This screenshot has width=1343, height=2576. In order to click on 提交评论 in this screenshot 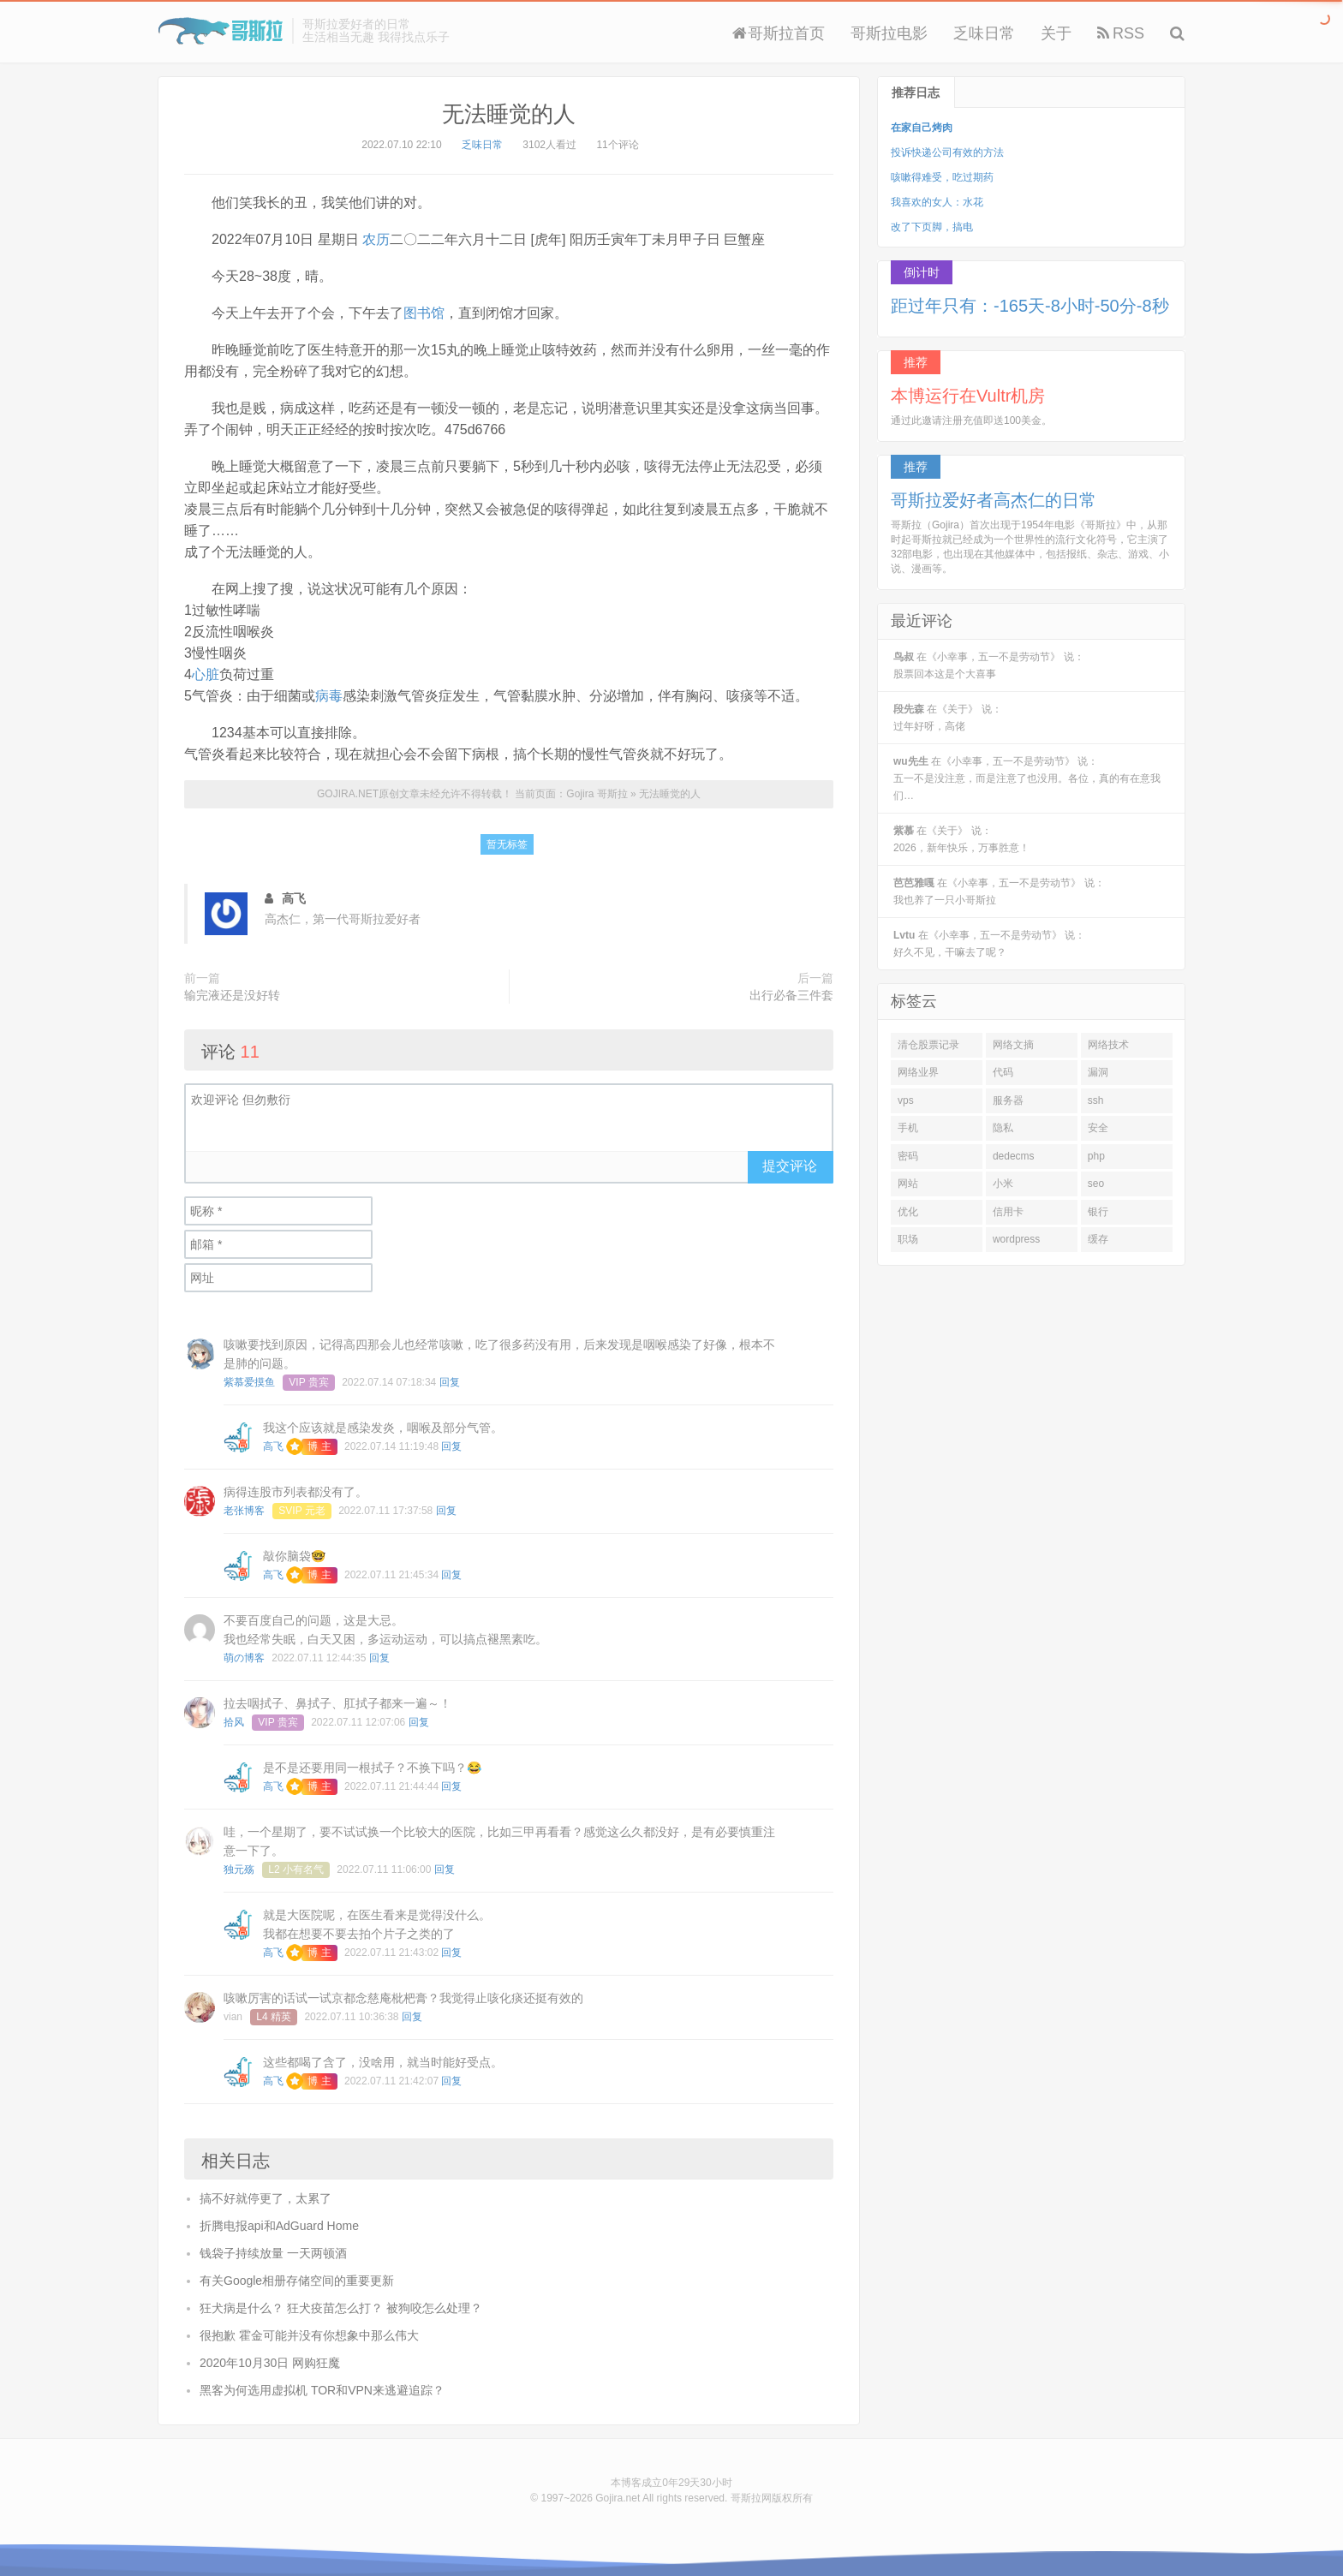, I will do `click(789, 1166)`.